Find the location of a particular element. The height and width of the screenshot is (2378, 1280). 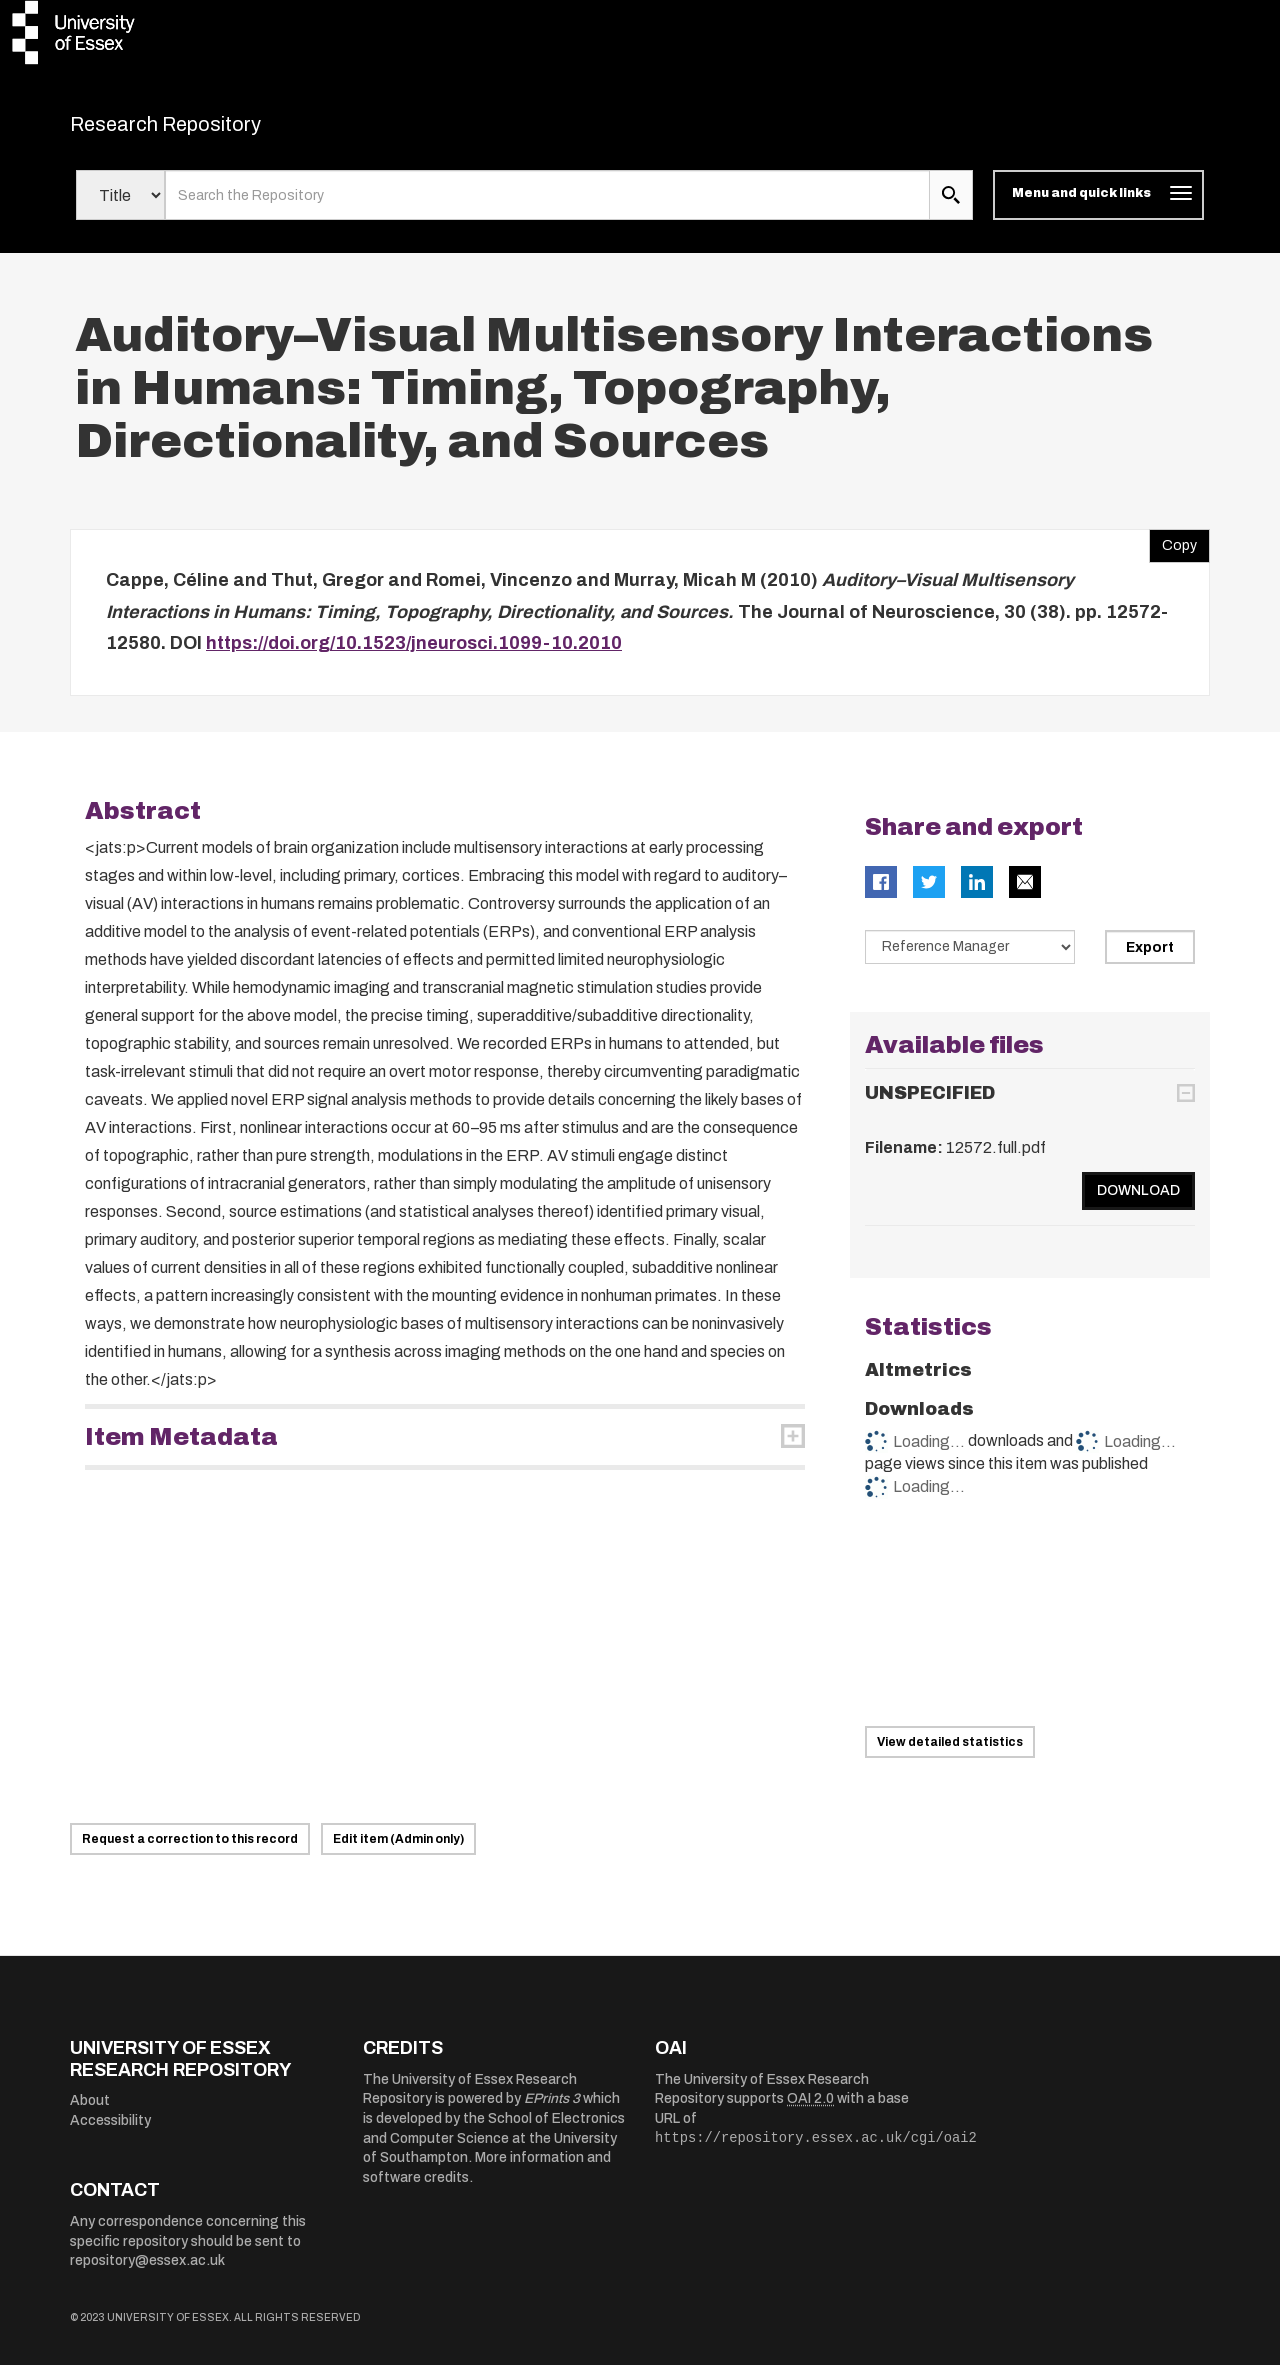

Accessibility is located at coordinates (110, 2132).